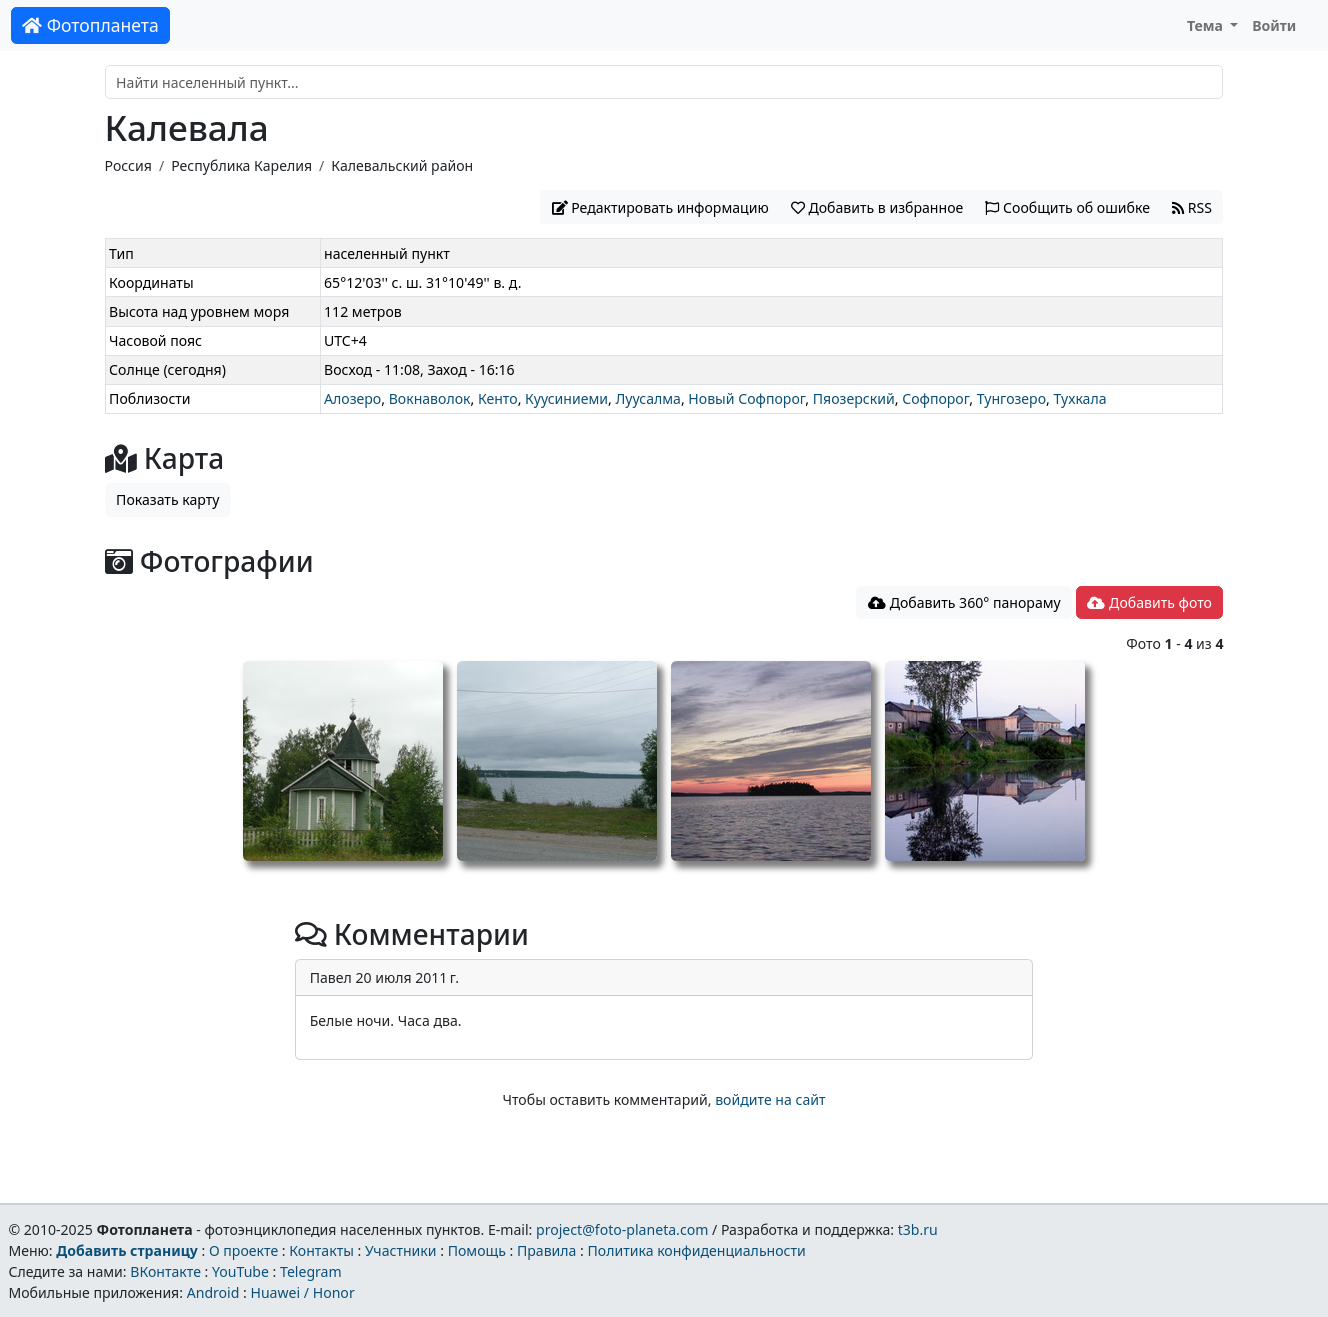 This screenshot has width=1328, height=1317. Describe the element at coordinates (854, 398) in the screenshot. I see `Пяозерский` at that location.